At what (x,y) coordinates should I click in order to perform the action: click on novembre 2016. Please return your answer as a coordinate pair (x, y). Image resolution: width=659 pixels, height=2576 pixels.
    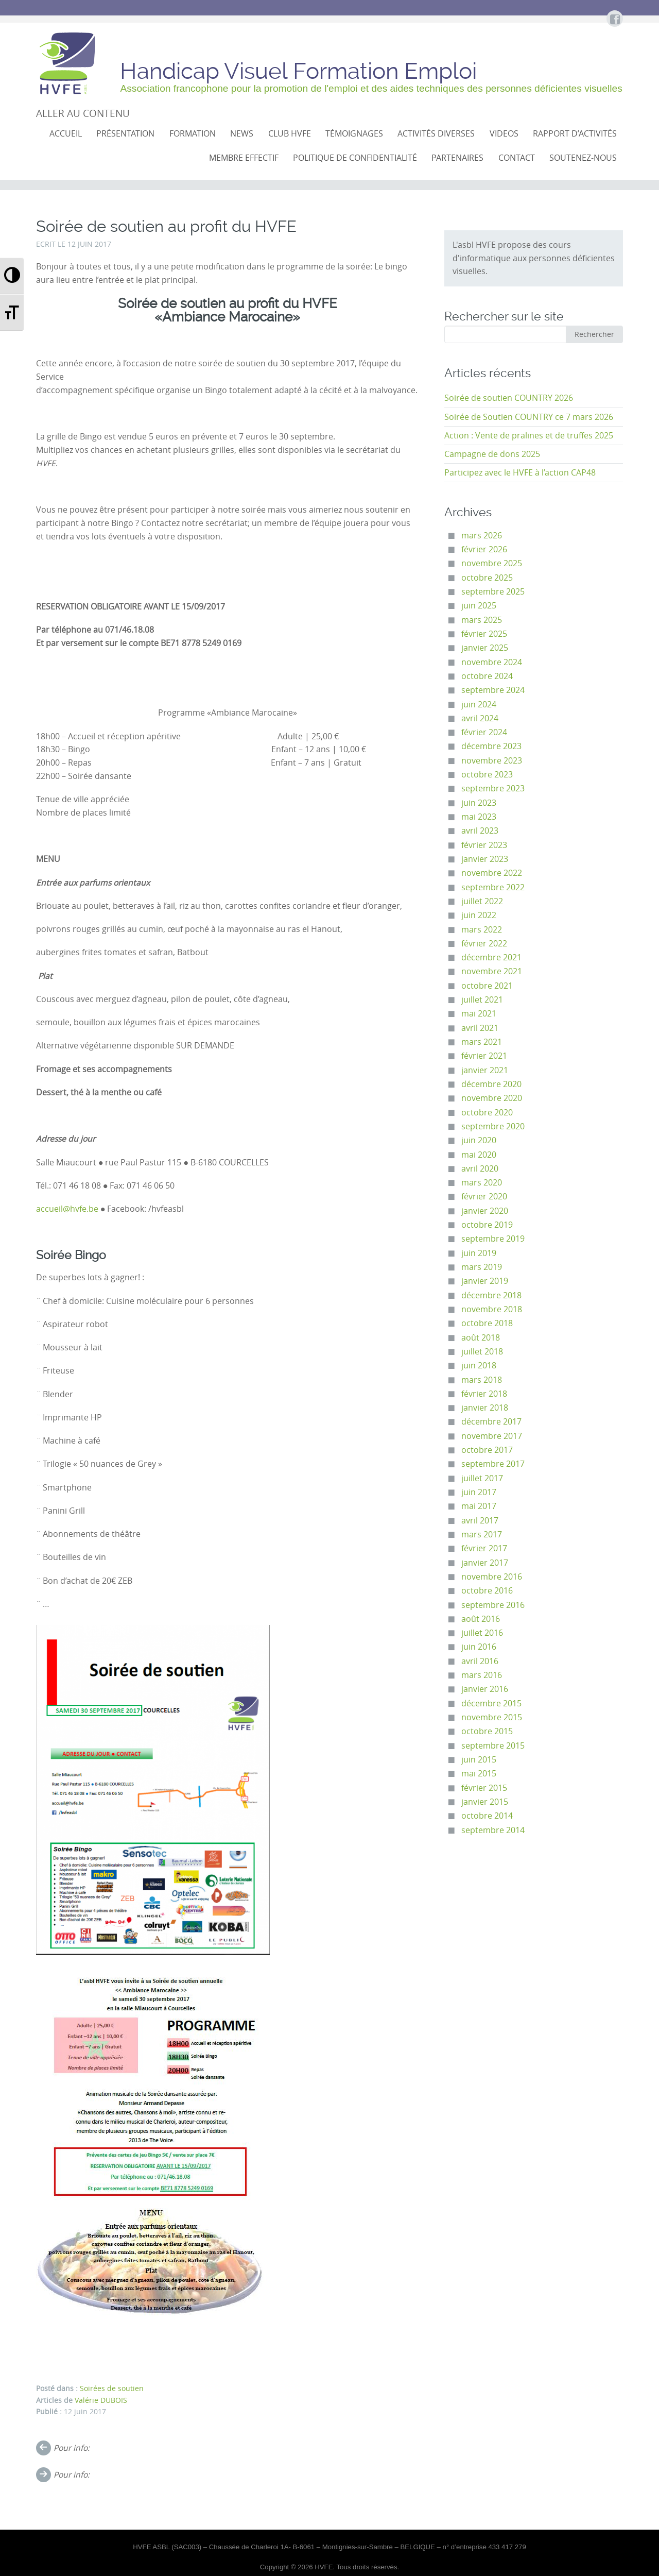
    Looking at the image, I should click on (491, 1576).